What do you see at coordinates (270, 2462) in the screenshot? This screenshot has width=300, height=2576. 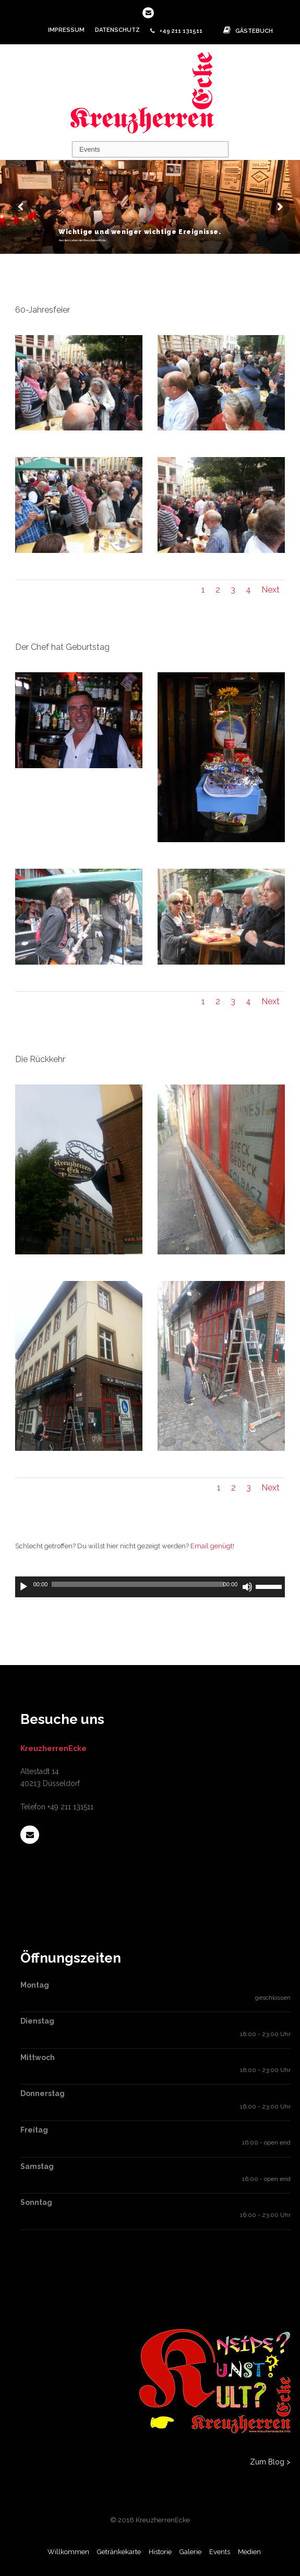 I see `Zum Blog >` at bounding box center [270, 2462].